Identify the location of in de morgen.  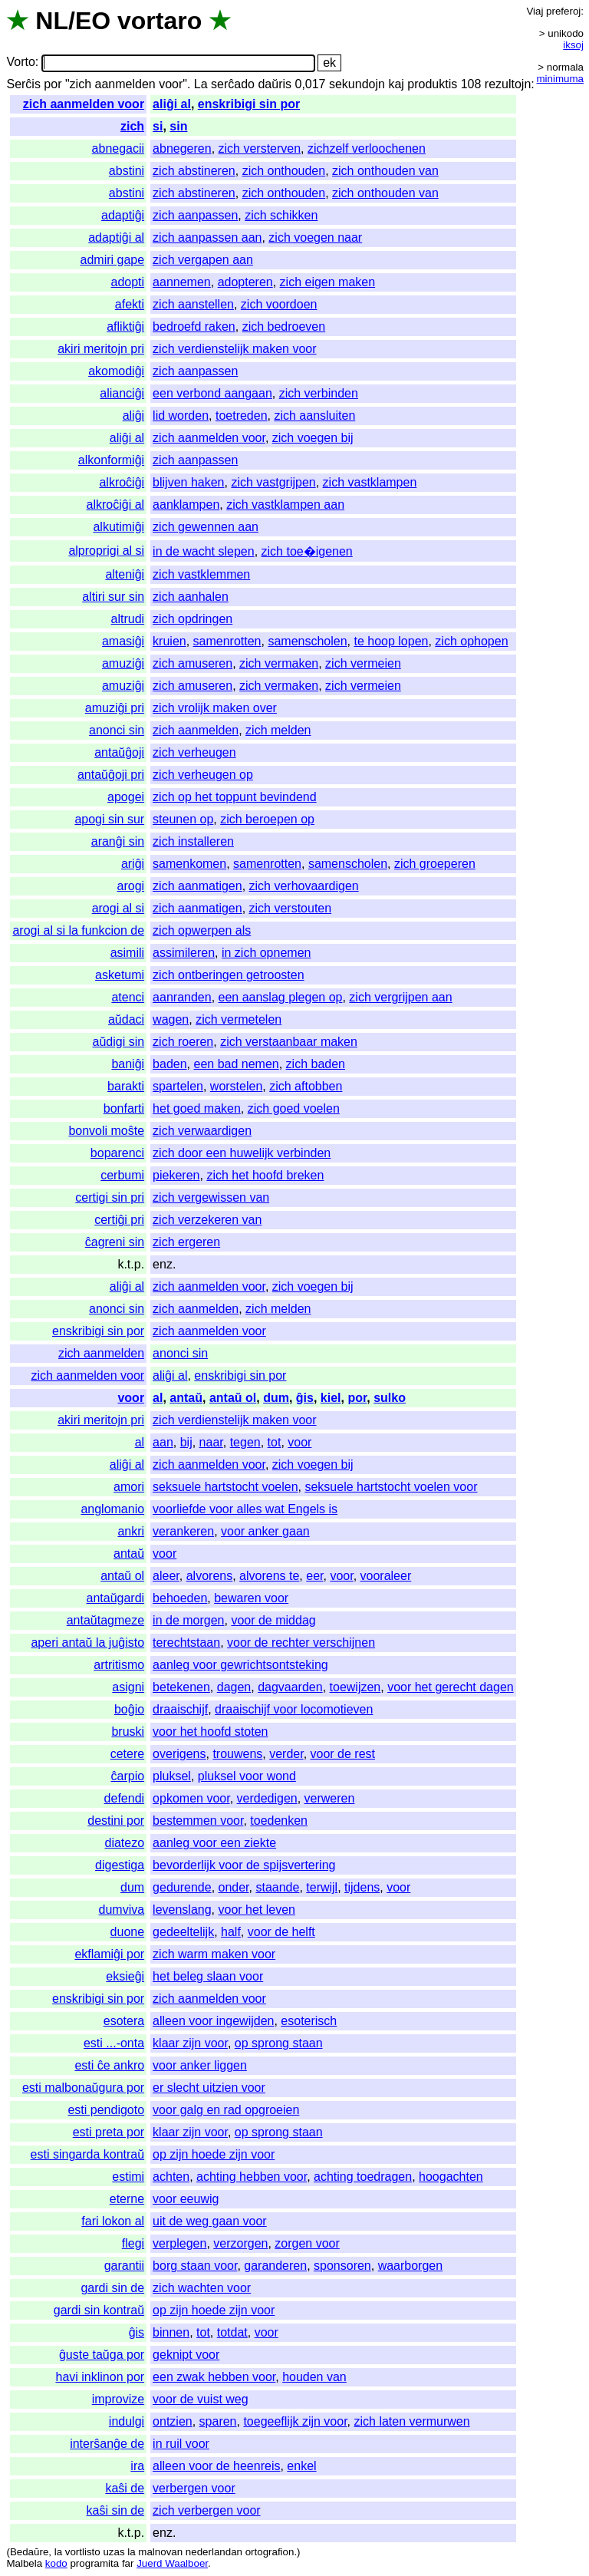
(188, 1620).